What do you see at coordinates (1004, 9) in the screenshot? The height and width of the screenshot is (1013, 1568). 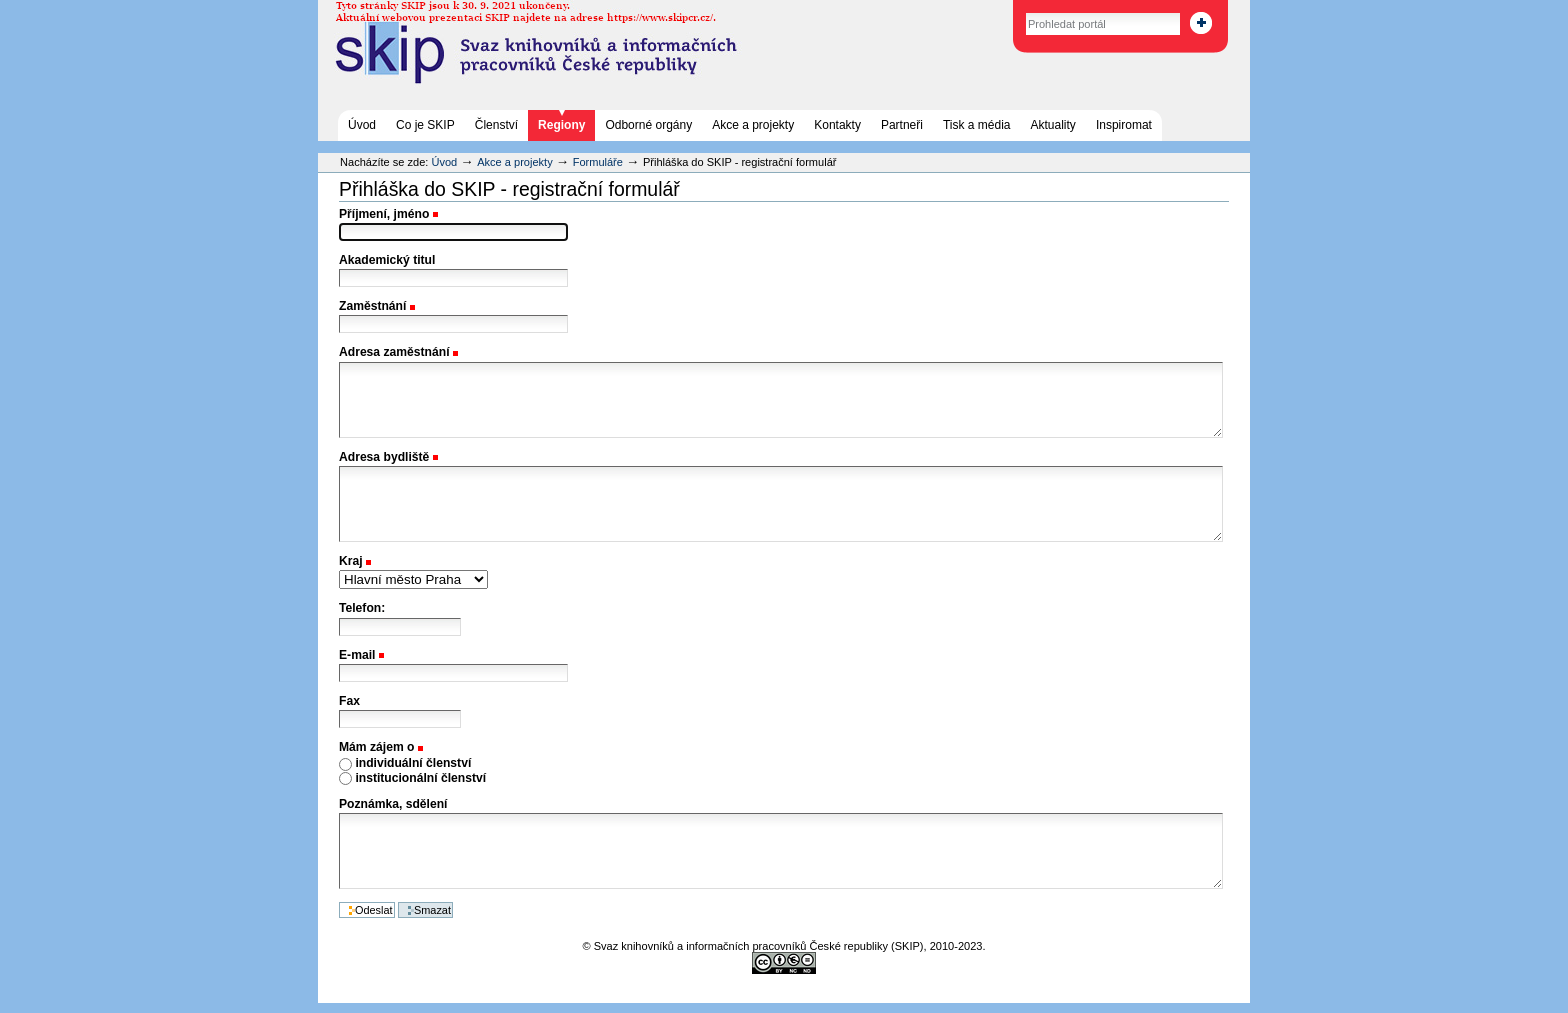 I see `Vyhledat` at bounding box center [1004, 9].